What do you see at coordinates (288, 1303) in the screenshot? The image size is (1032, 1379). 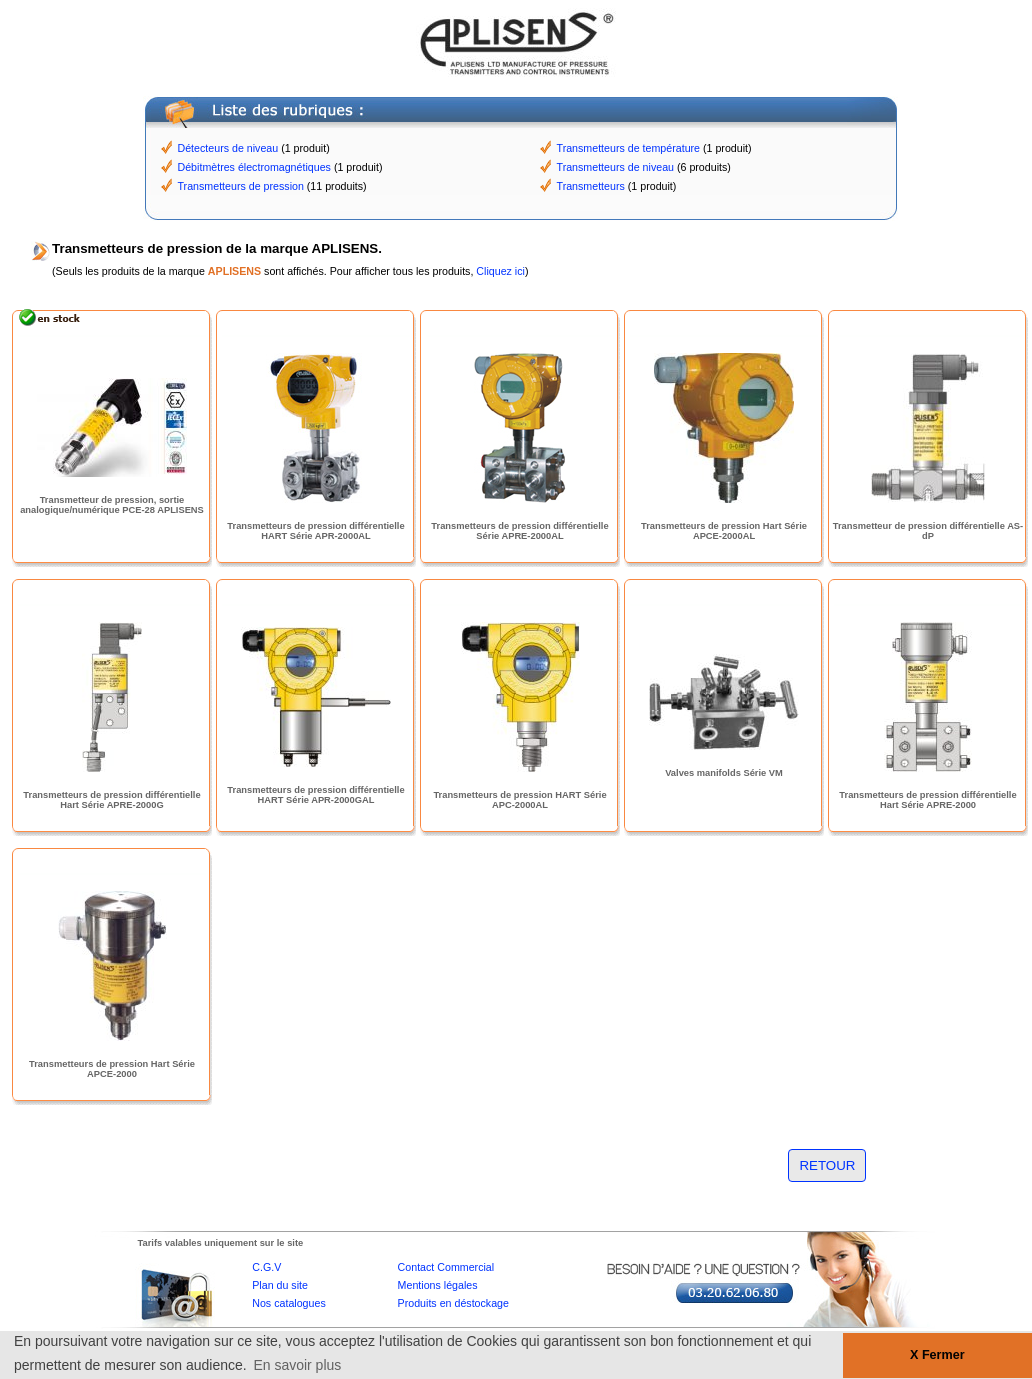 I see `Nos catalogues` at bounding box center [288, 1303].